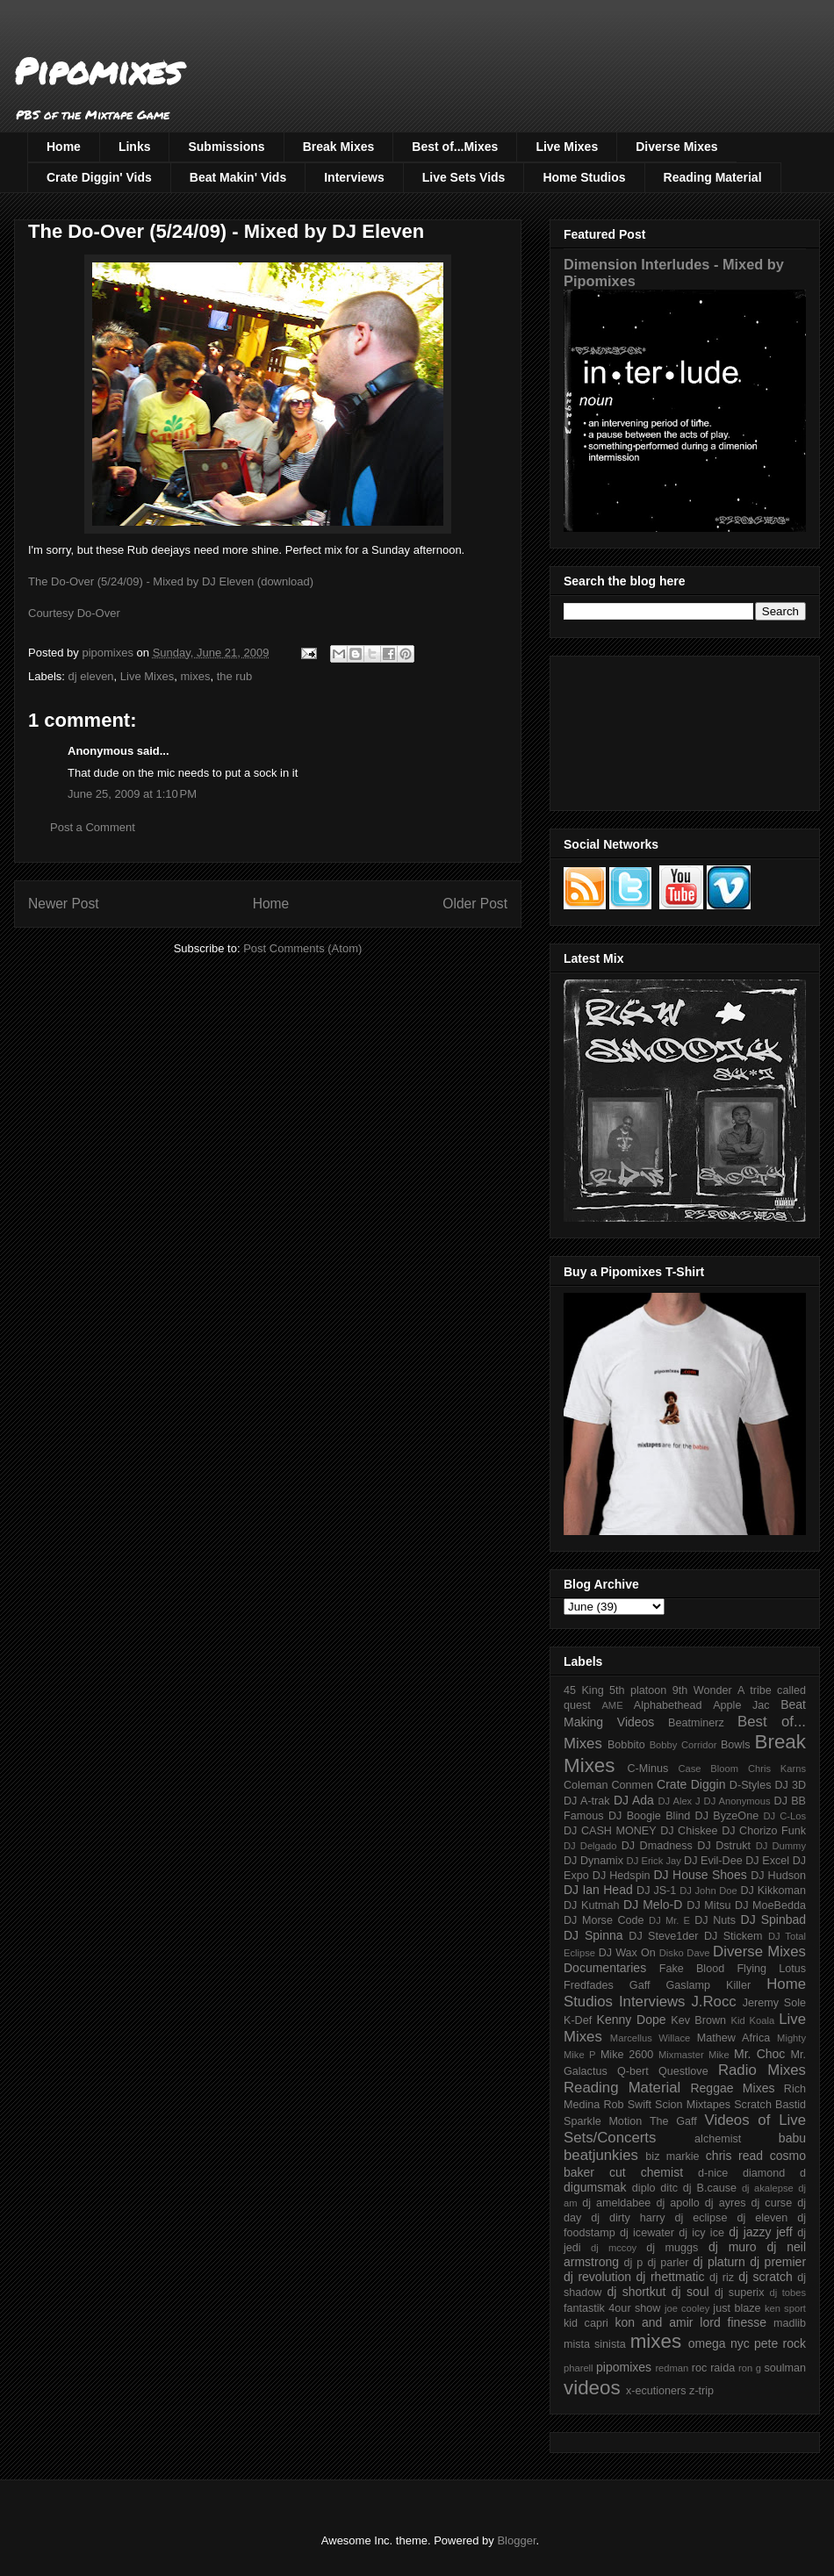  What do you see at coordinates (64, 147) in the screenshot?
I see `Home` at bounding box center [64, 147].